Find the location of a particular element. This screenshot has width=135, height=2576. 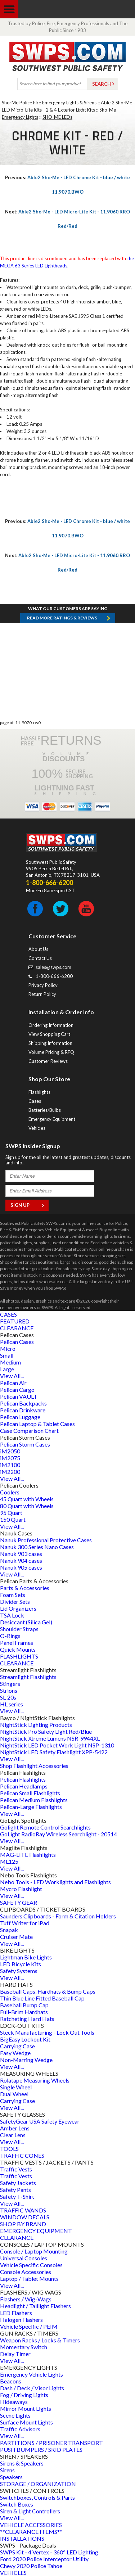

Saunders Clipboards - Form & Citation Holders is located at coordinates (58, 1916).